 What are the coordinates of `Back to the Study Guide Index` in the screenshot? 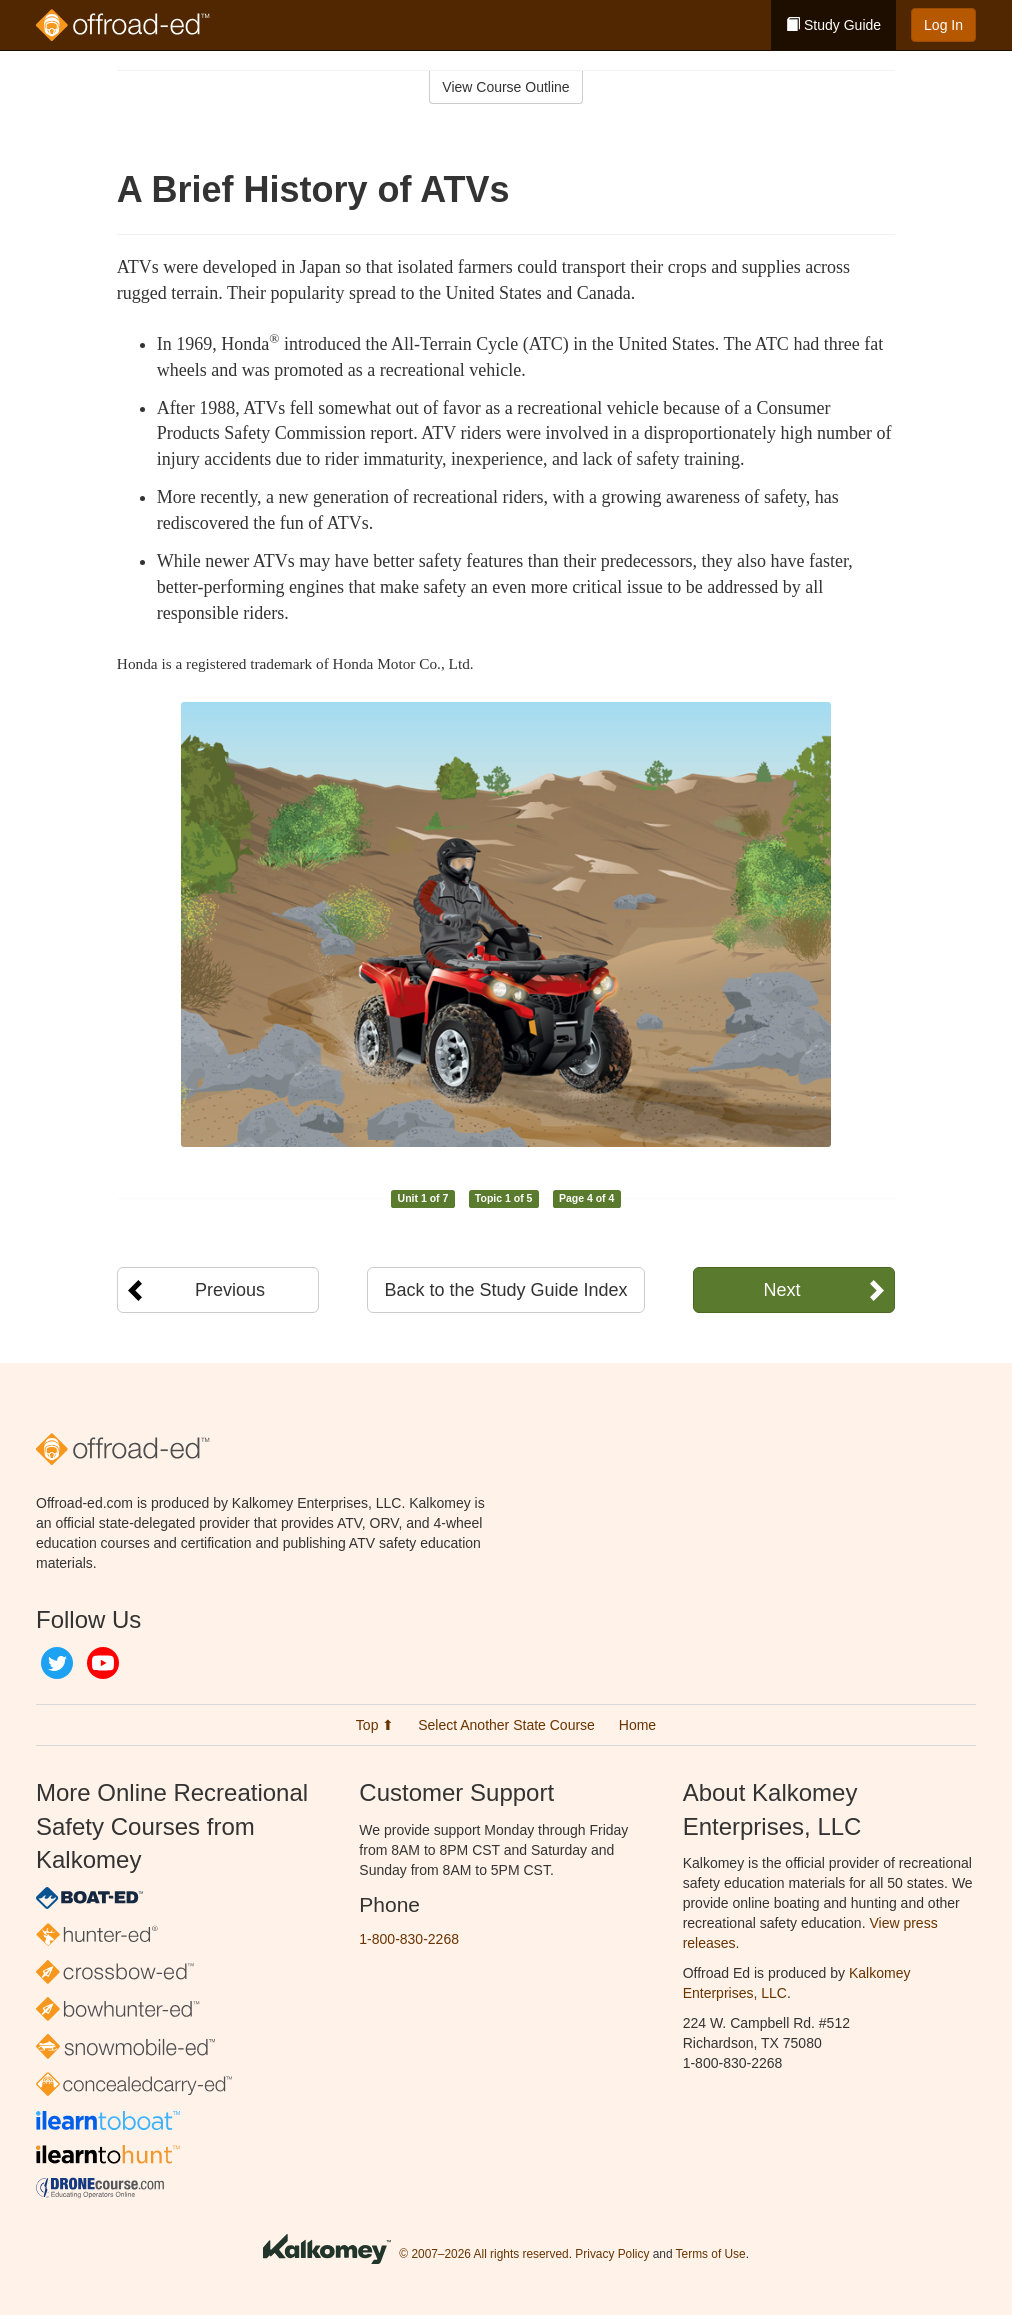 It's located at (505, 1290).